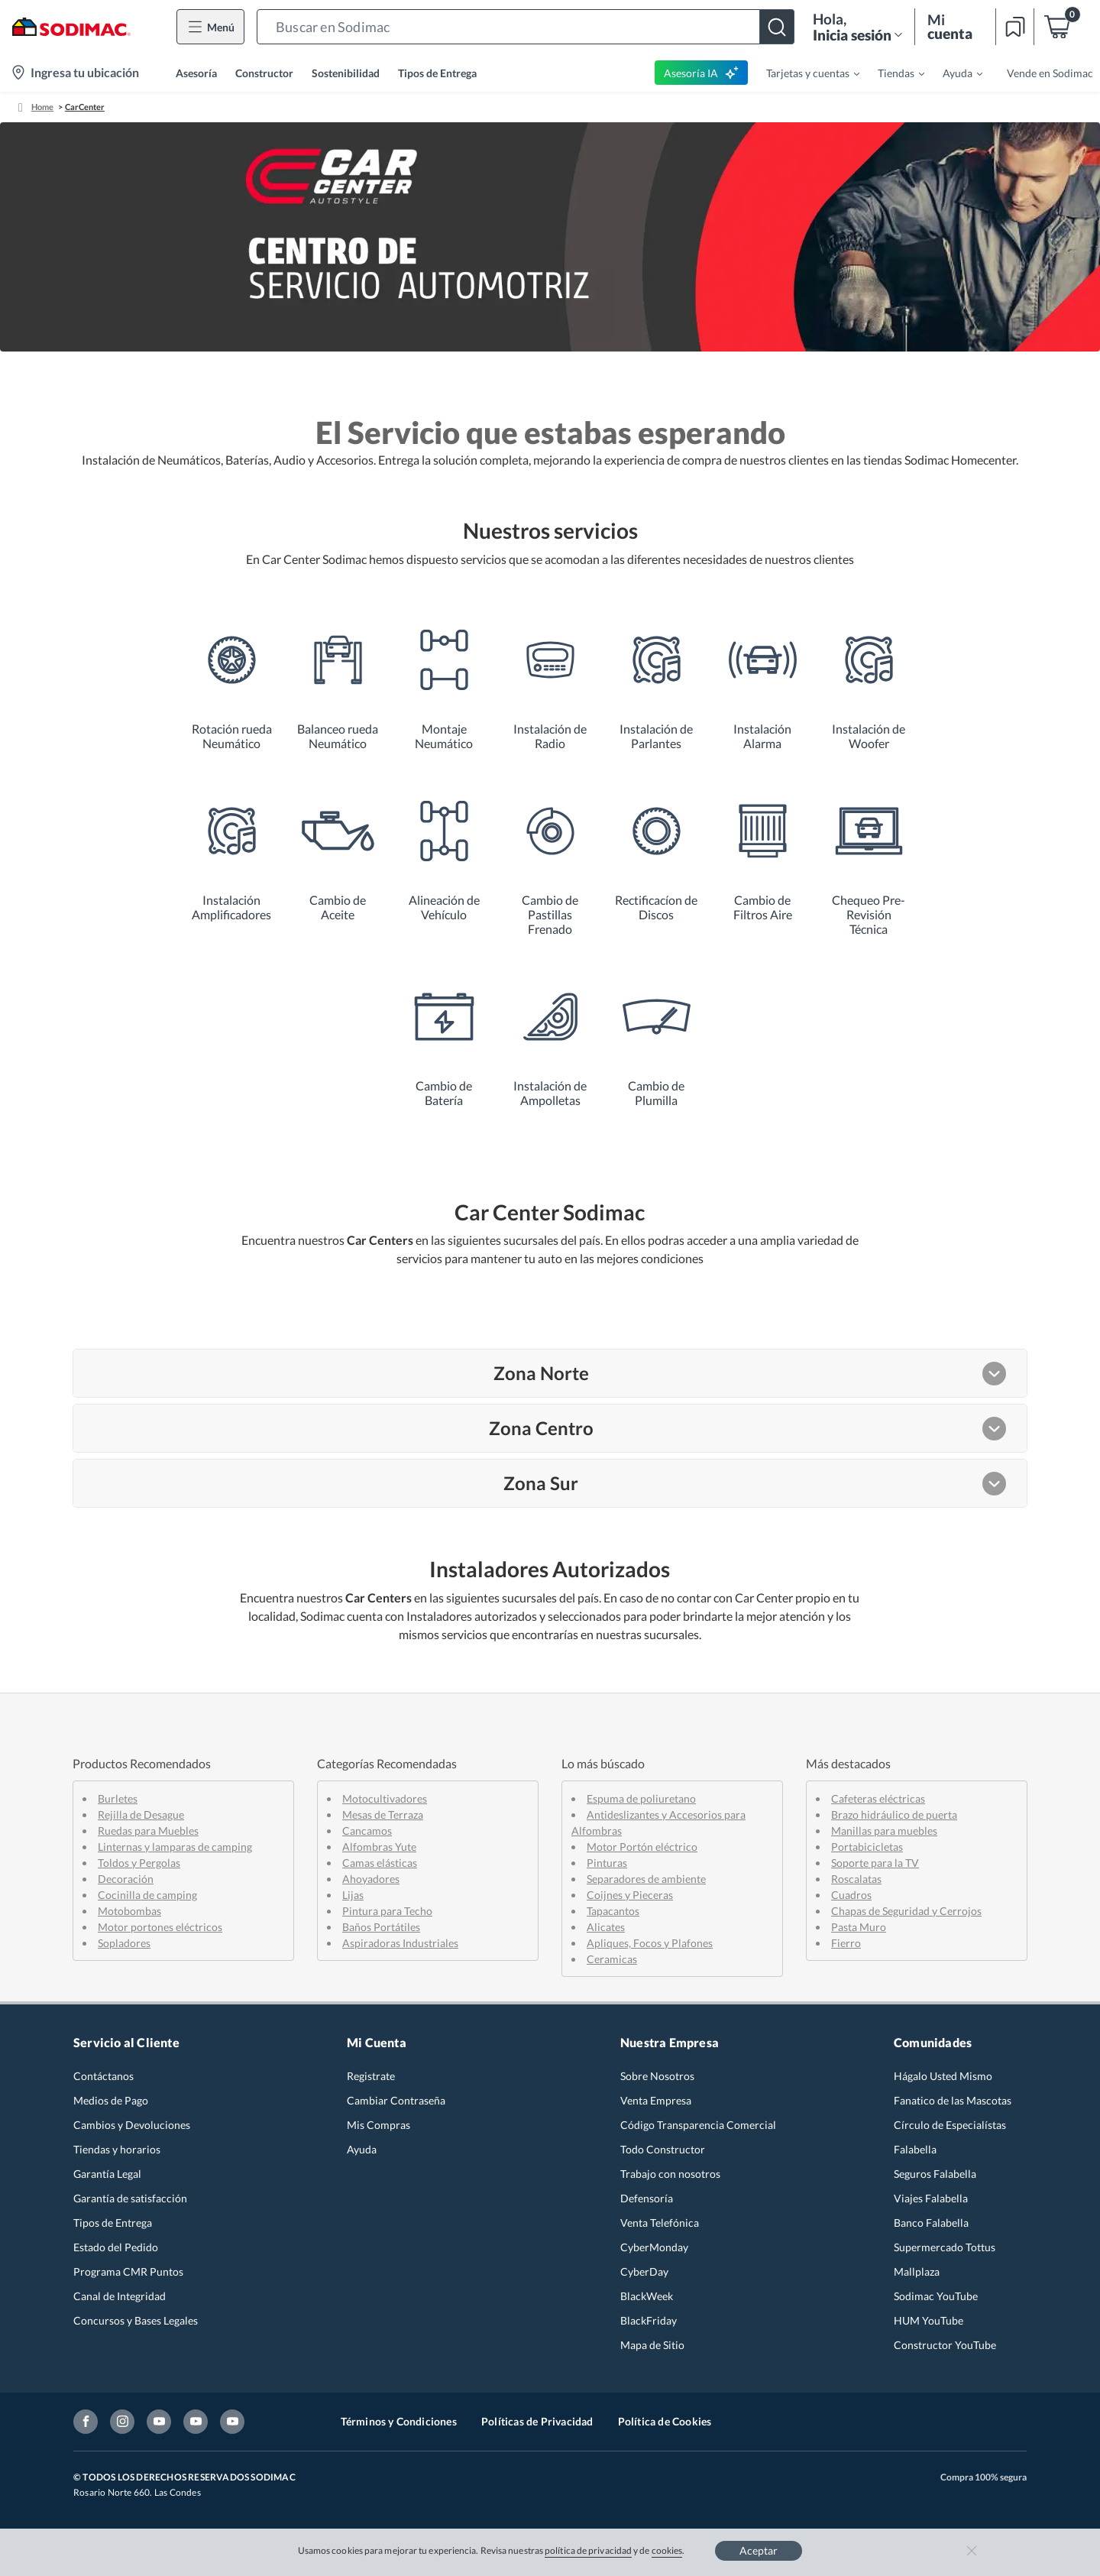  Describe the element at coordinates (124, 1942) in the screenshot. I see `Sopladores` at that location.